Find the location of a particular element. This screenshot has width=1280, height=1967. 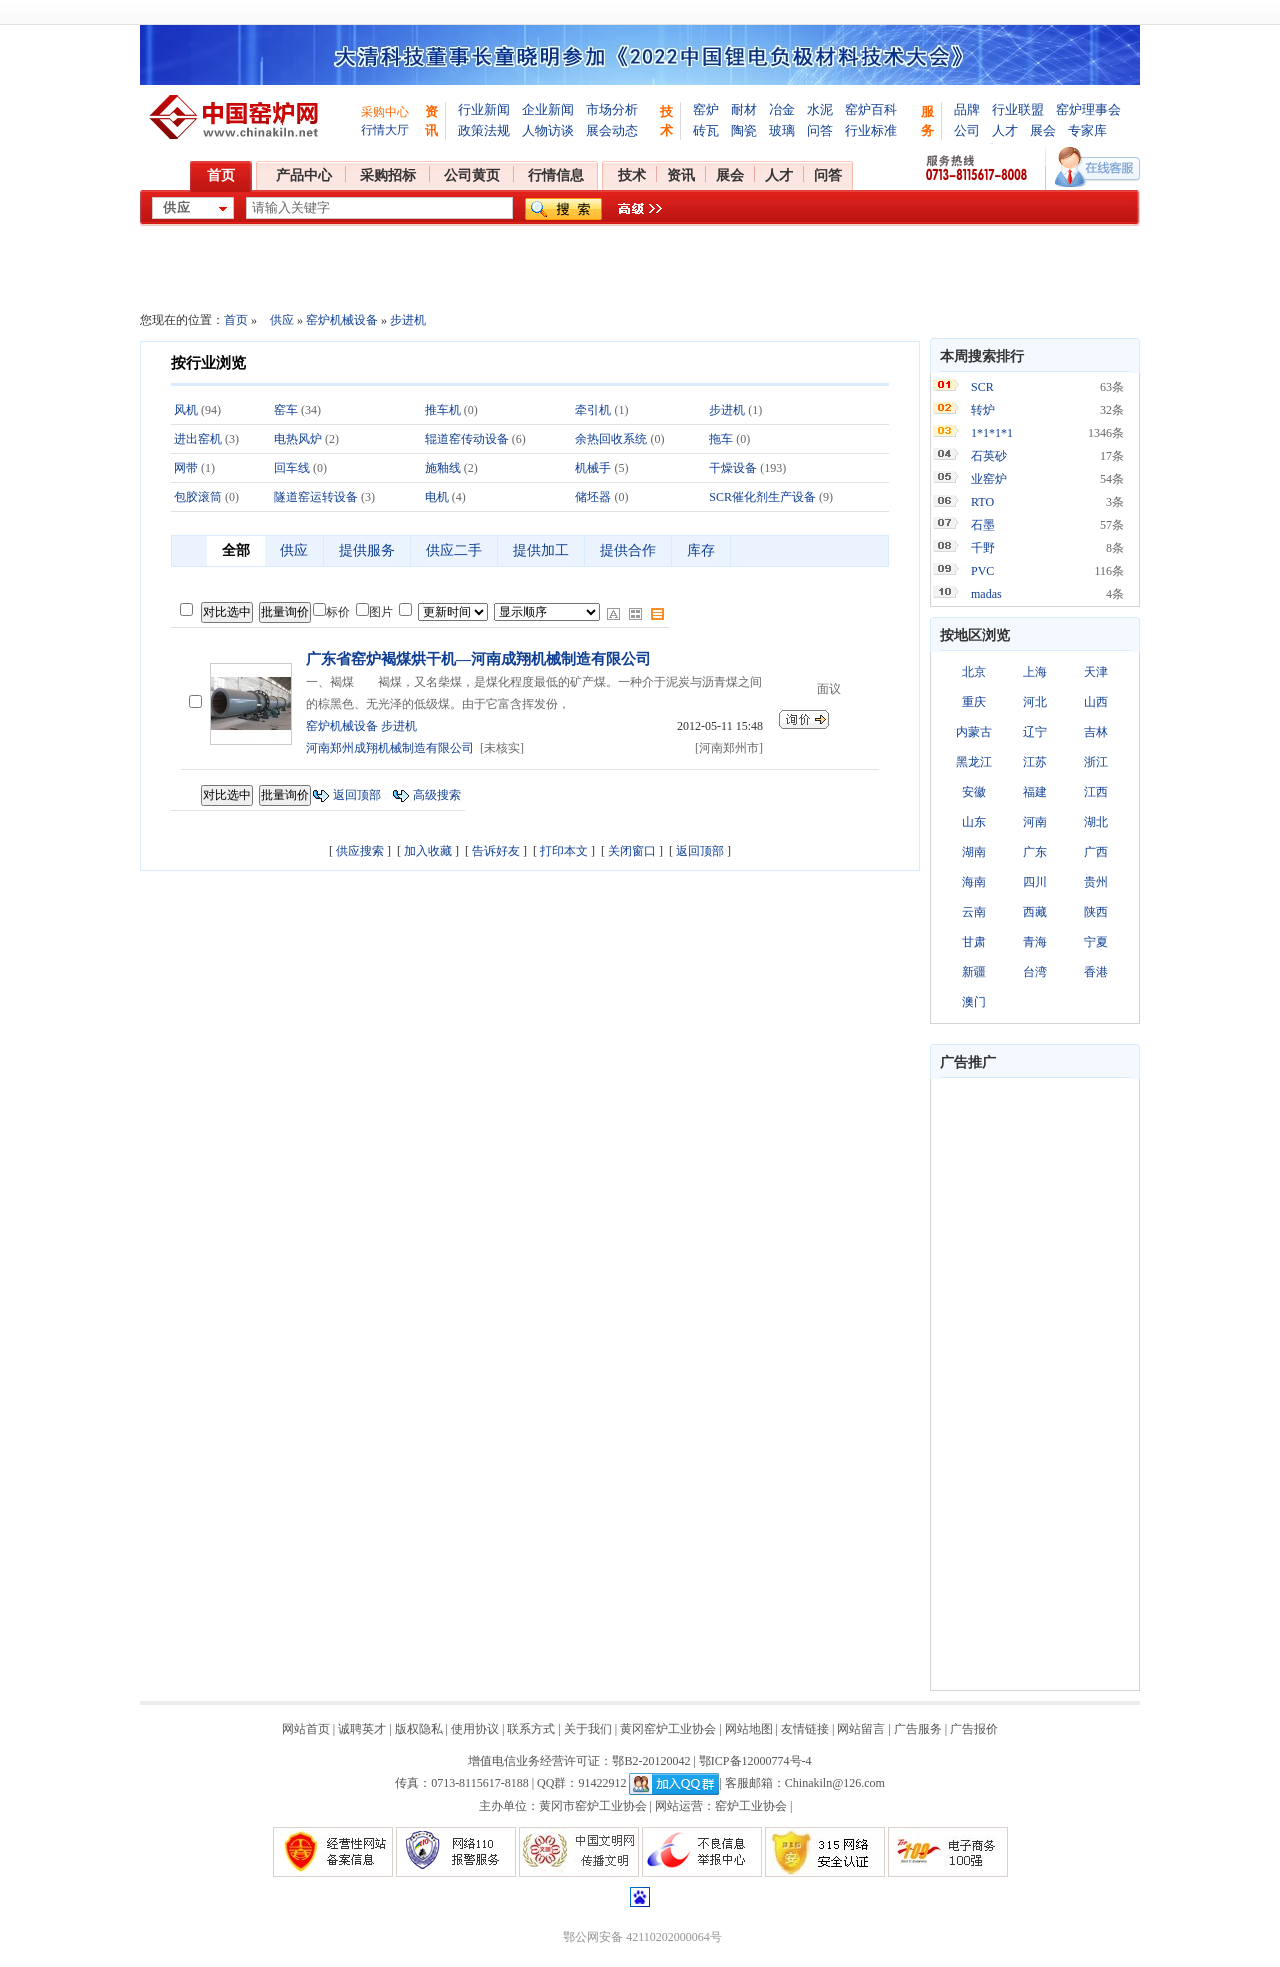

RTO is located at coordinates (982, 502).